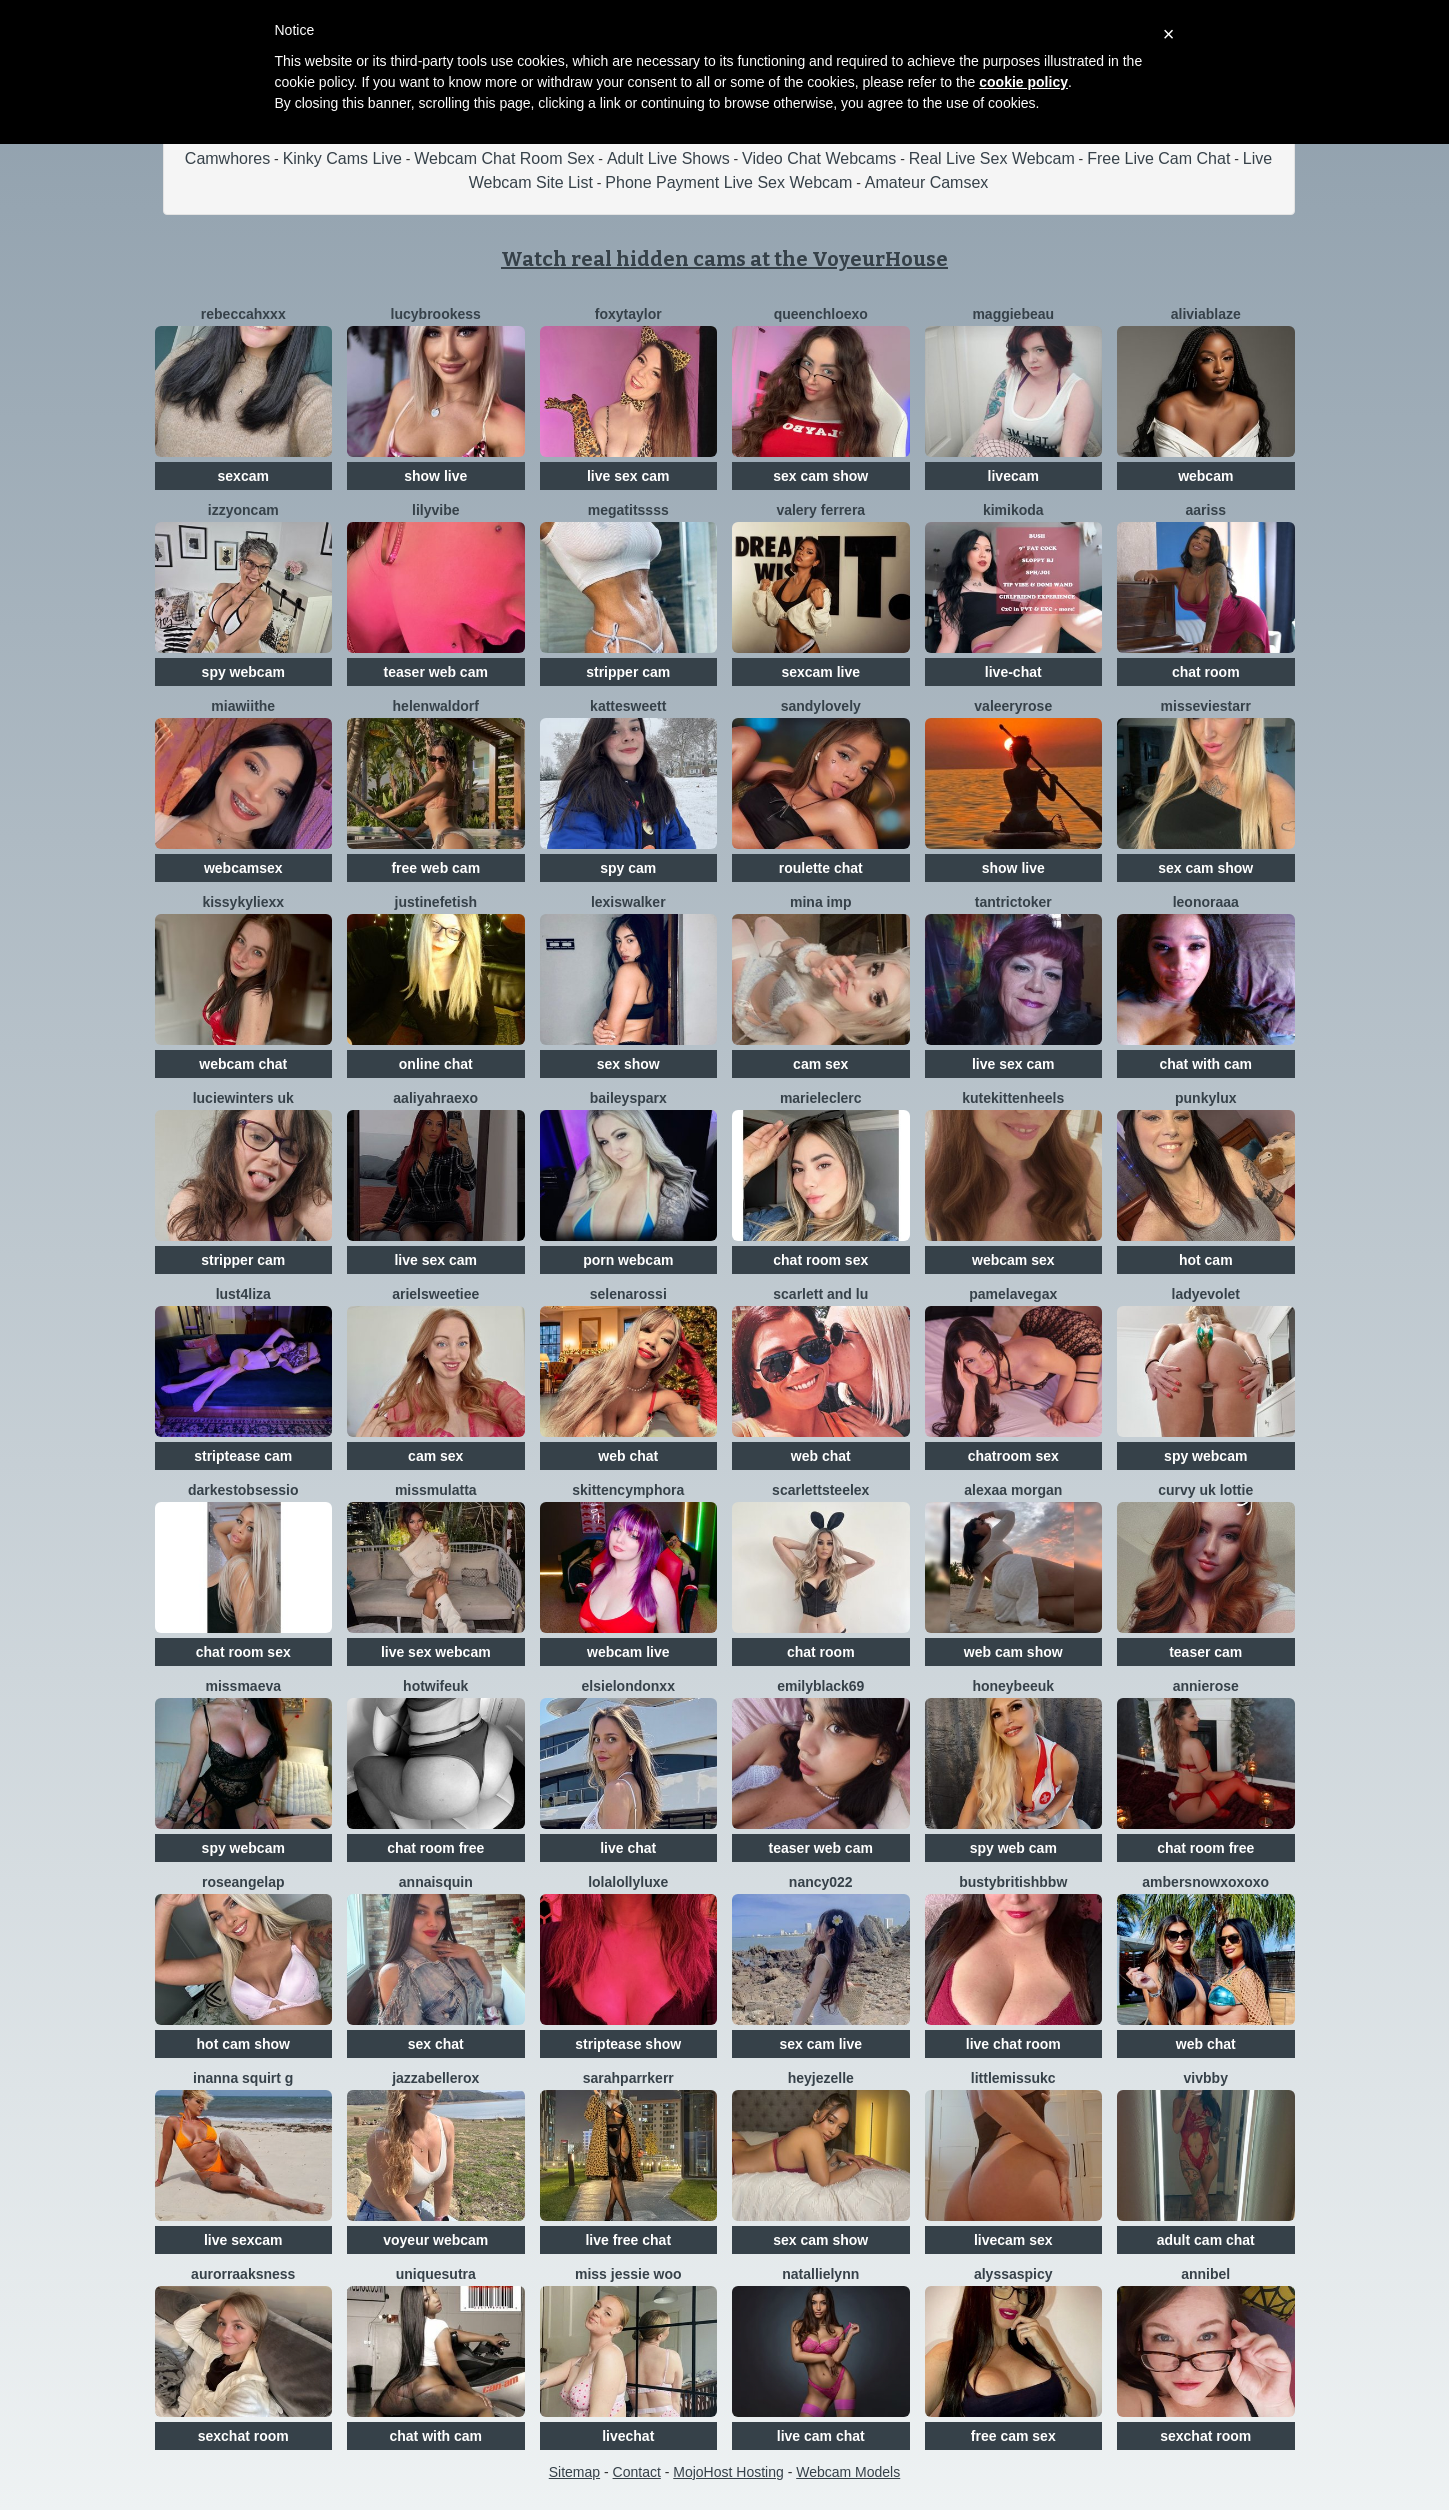  Describe the element at coordinates (927, 182) in the screenshot. I see `Amateur Camsex` at that location.